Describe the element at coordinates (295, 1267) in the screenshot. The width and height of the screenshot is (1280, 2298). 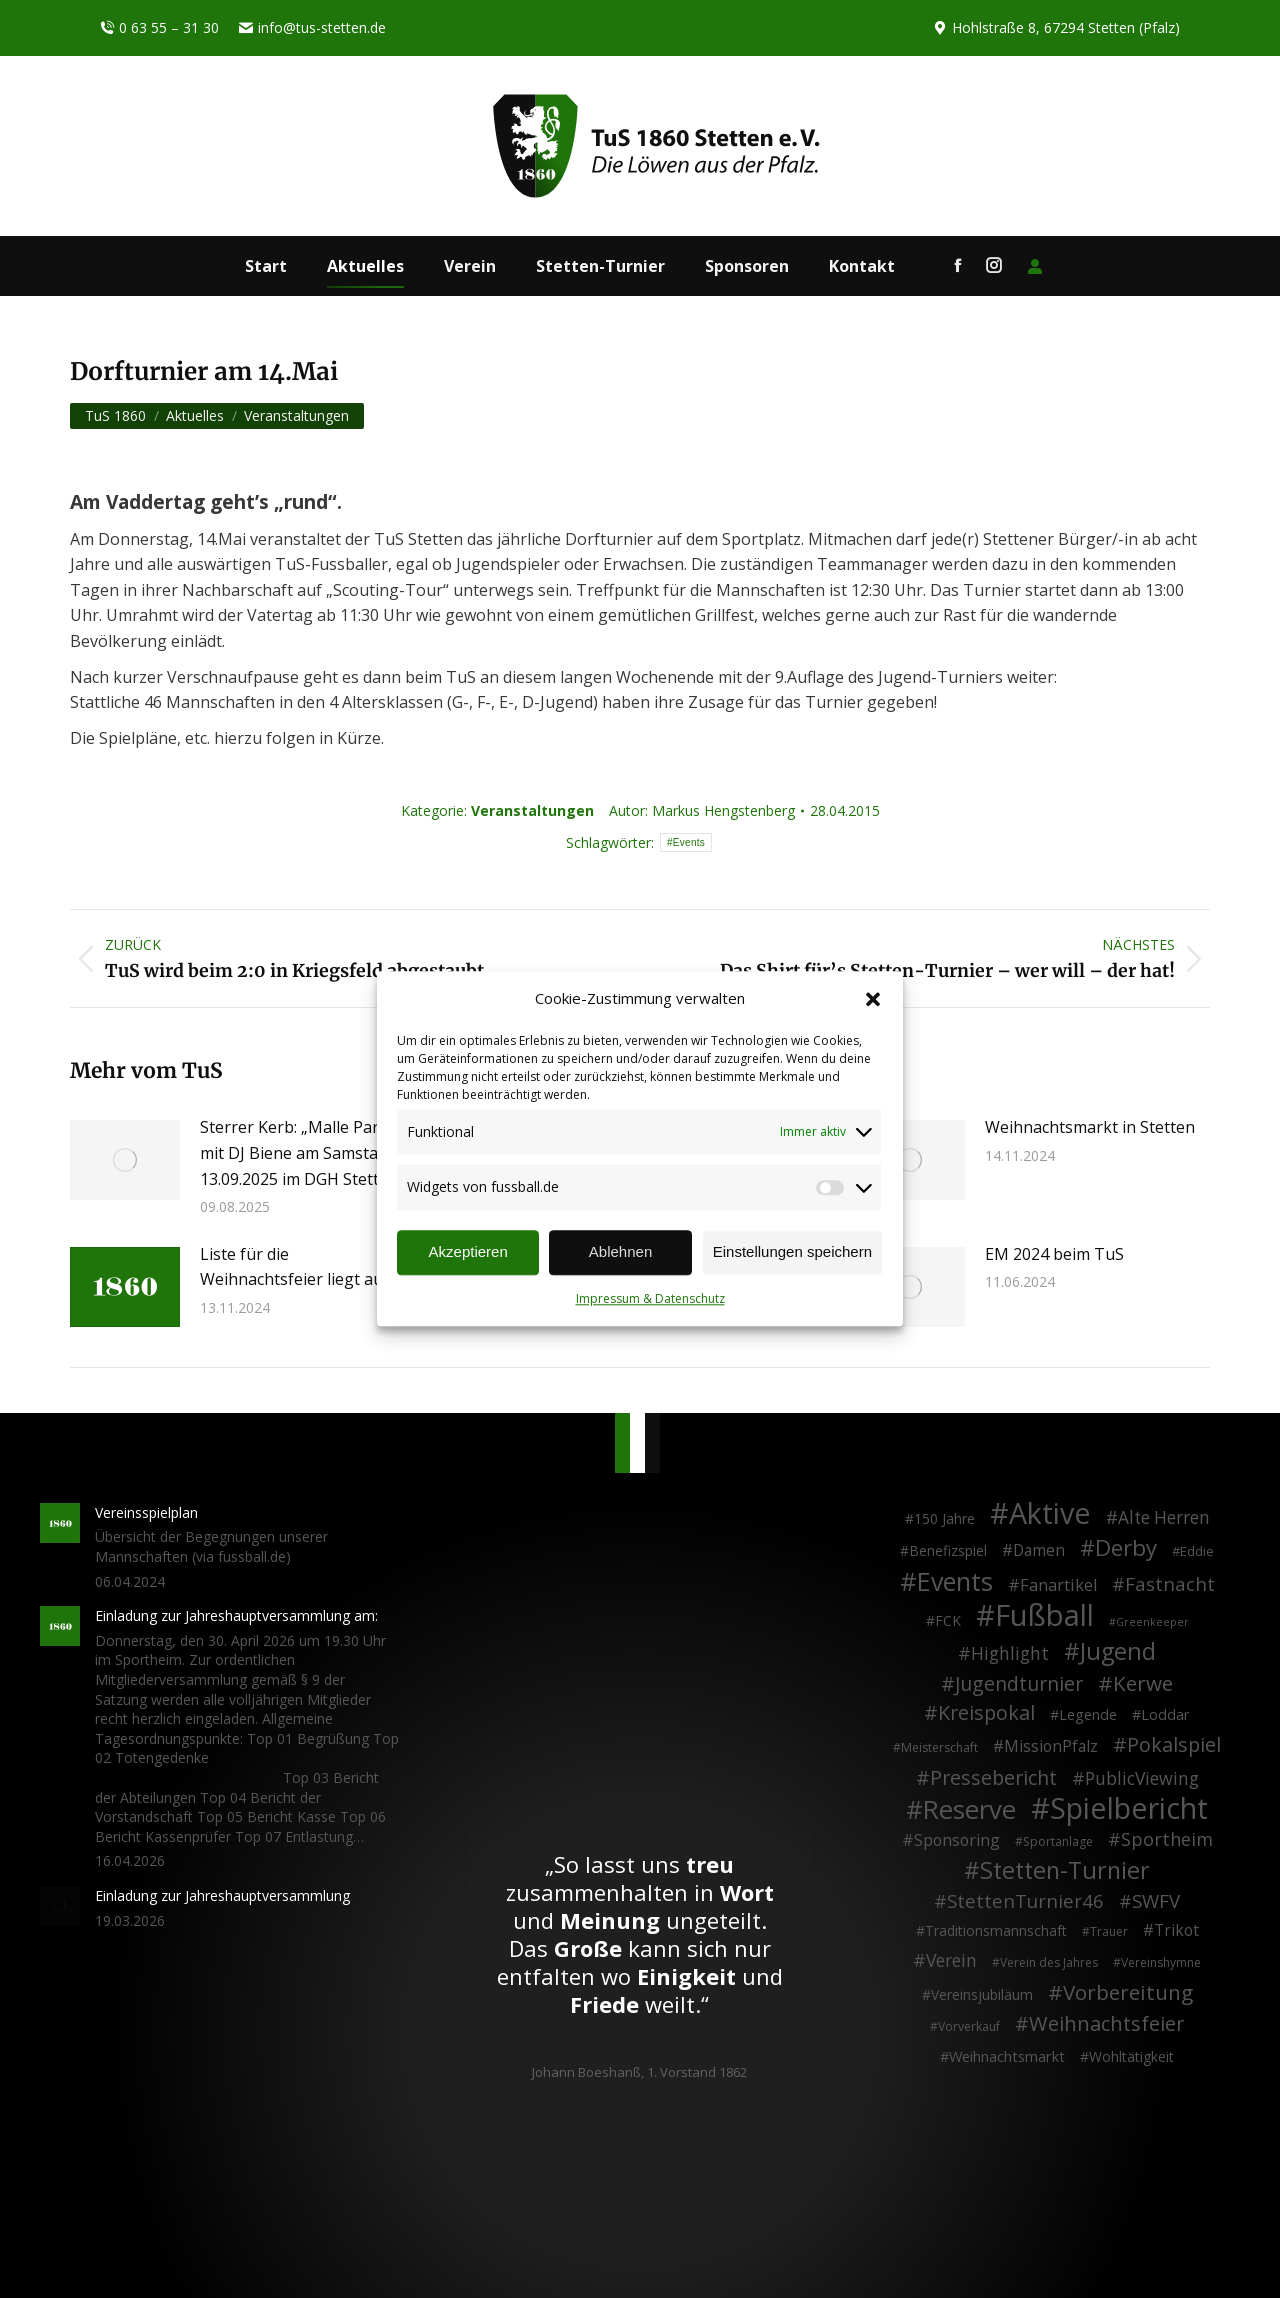
I see `Liste für die Weihnachtsfeier liegt aus` at that location.